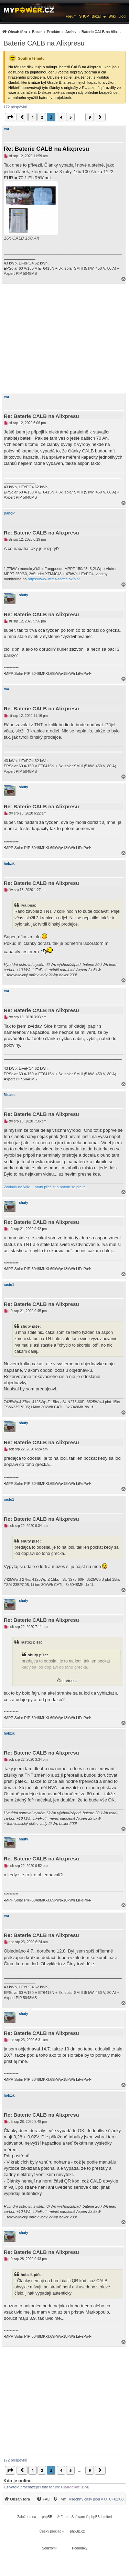 This screenshot has height=2576, width=129. I want to click on rasto1, so click(9, 1285).